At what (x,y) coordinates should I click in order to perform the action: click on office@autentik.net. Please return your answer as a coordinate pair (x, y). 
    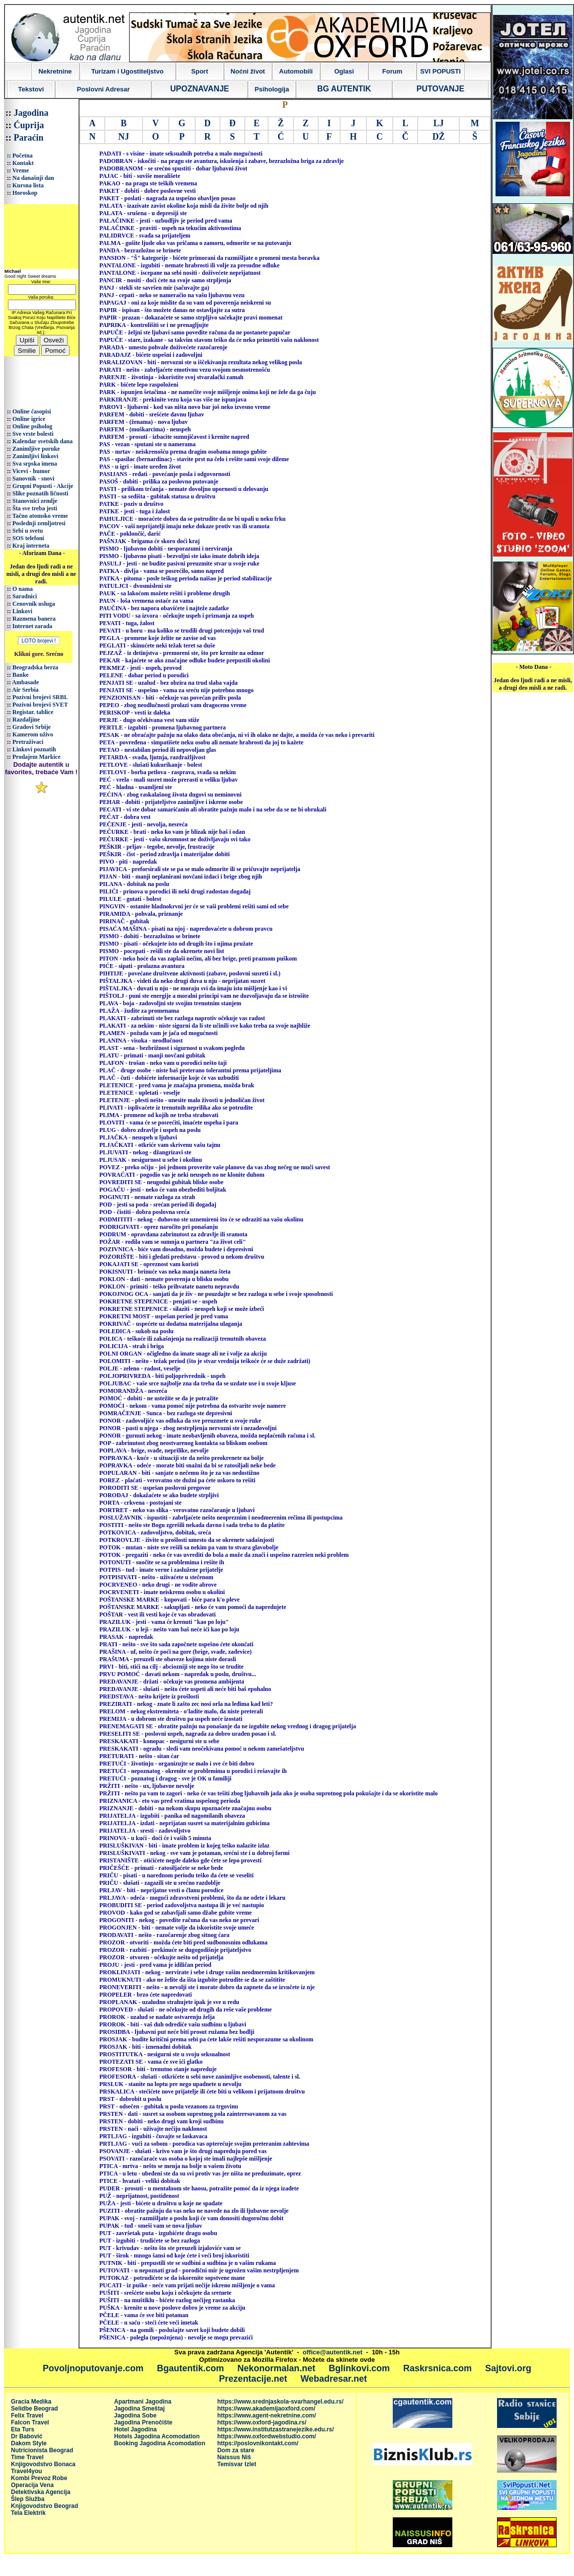
    Looking at the image, I should click on (332, 2352).